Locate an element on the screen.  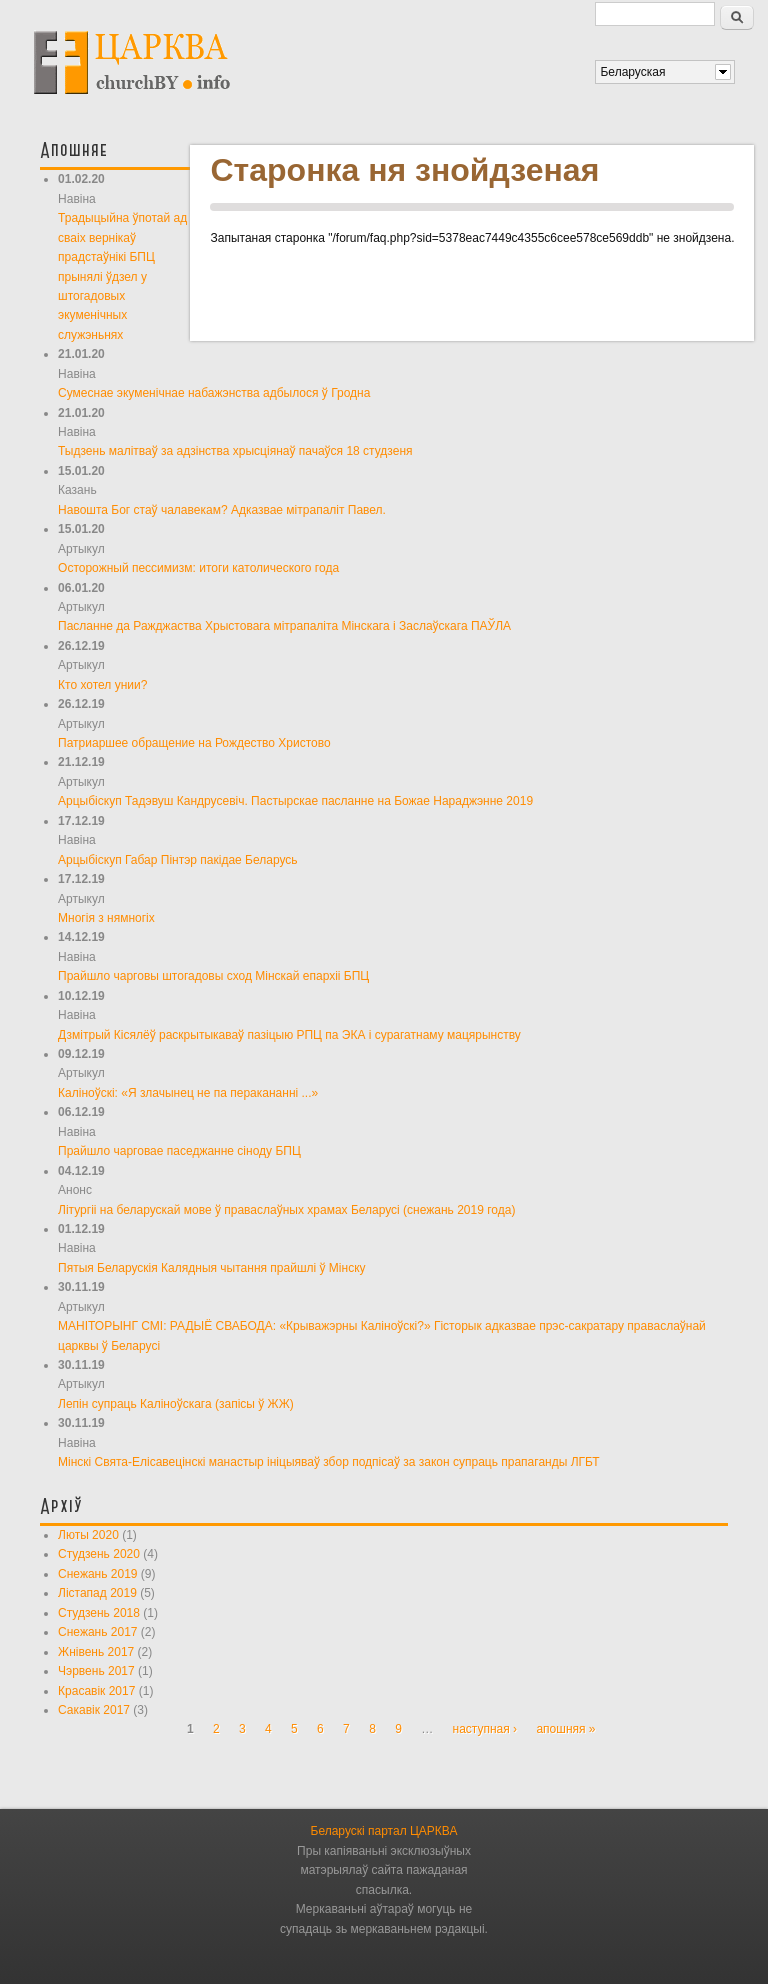
Студзень 2020 is located at coordinates (99, 1554).